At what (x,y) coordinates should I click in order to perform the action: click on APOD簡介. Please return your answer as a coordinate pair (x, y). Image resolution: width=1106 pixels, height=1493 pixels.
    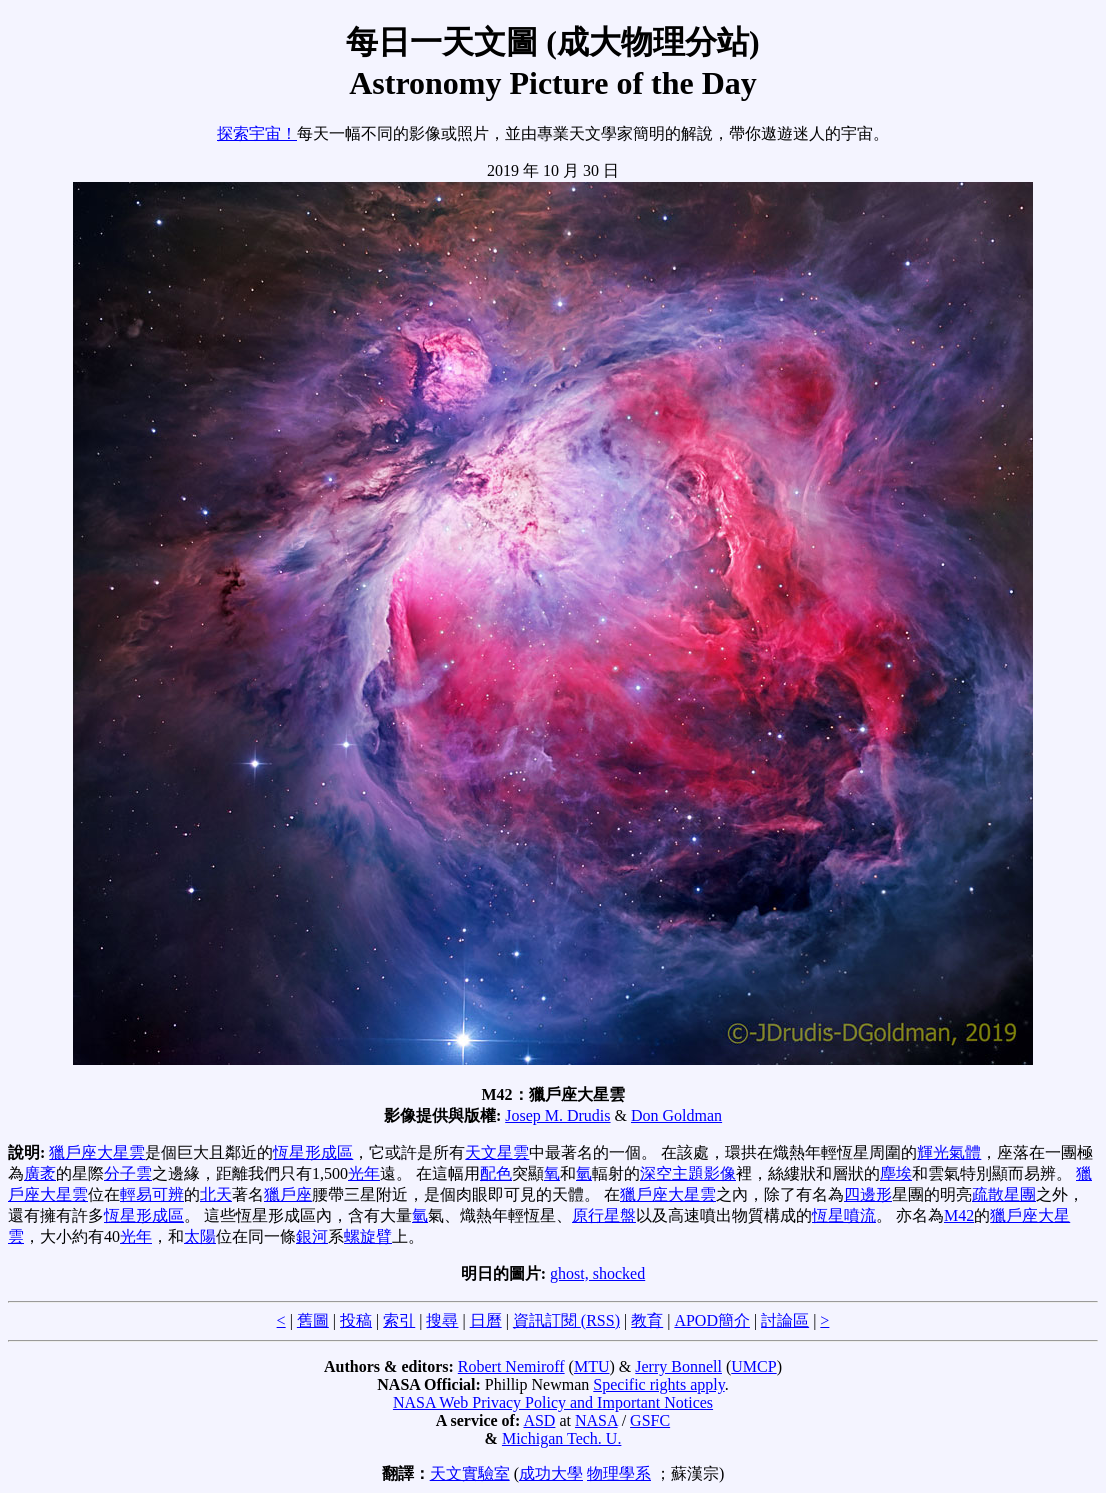
    Looking at the image, I should click on (712, 1320).